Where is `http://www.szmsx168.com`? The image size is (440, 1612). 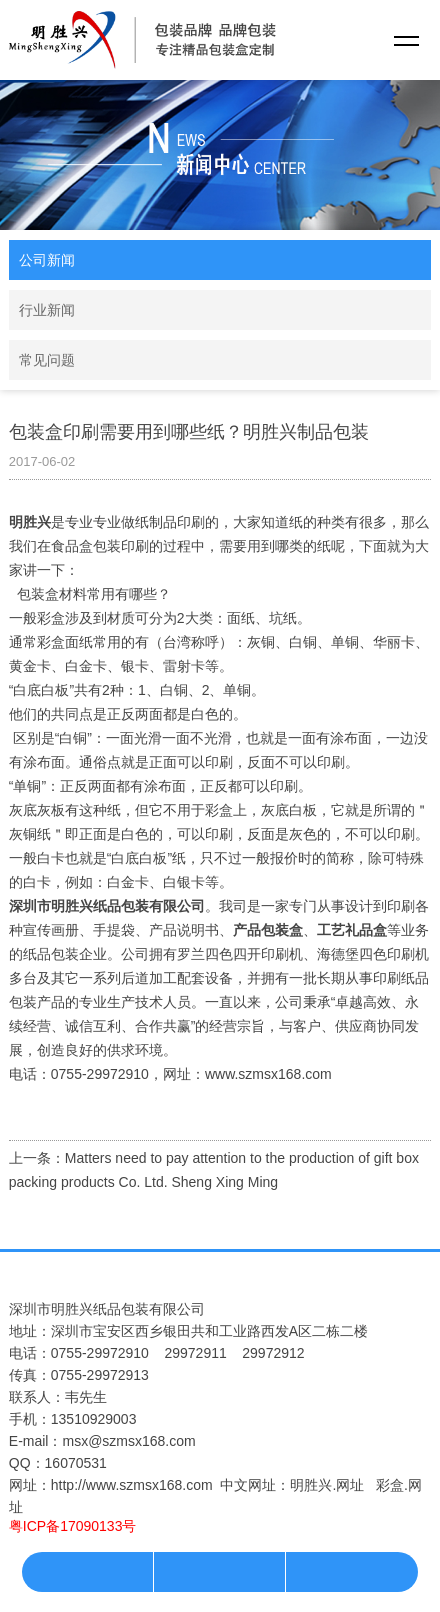
http://www.szmsx168.com is located at coordinates (132, 1485).